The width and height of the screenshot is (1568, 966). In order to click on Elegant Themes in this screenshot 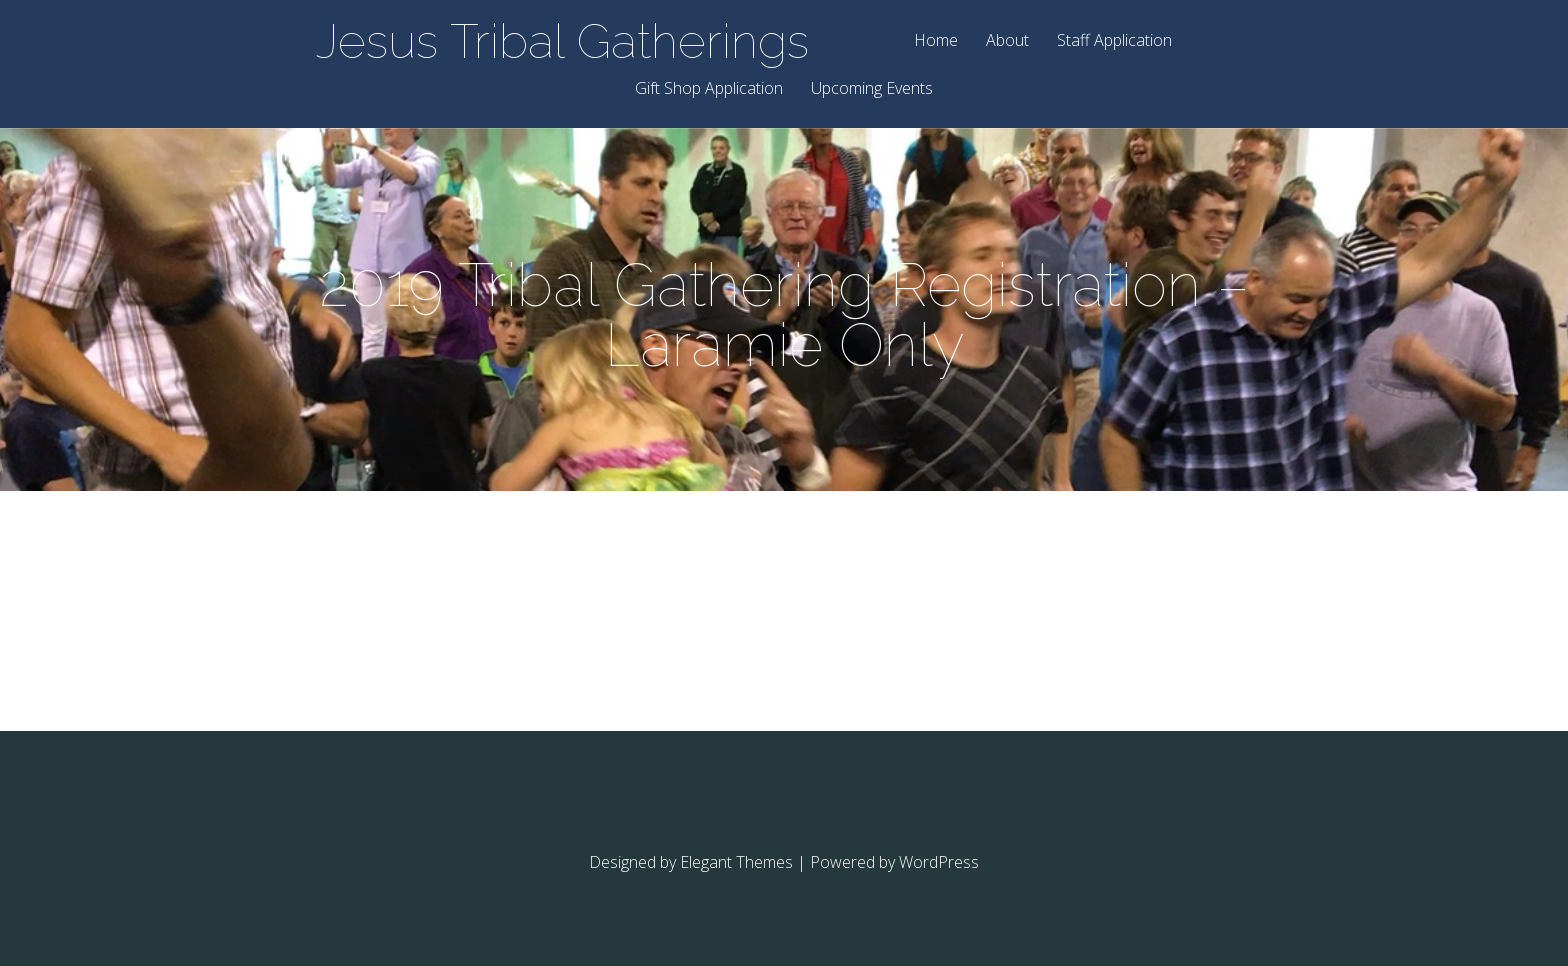, I will do `click(736, 862)`.